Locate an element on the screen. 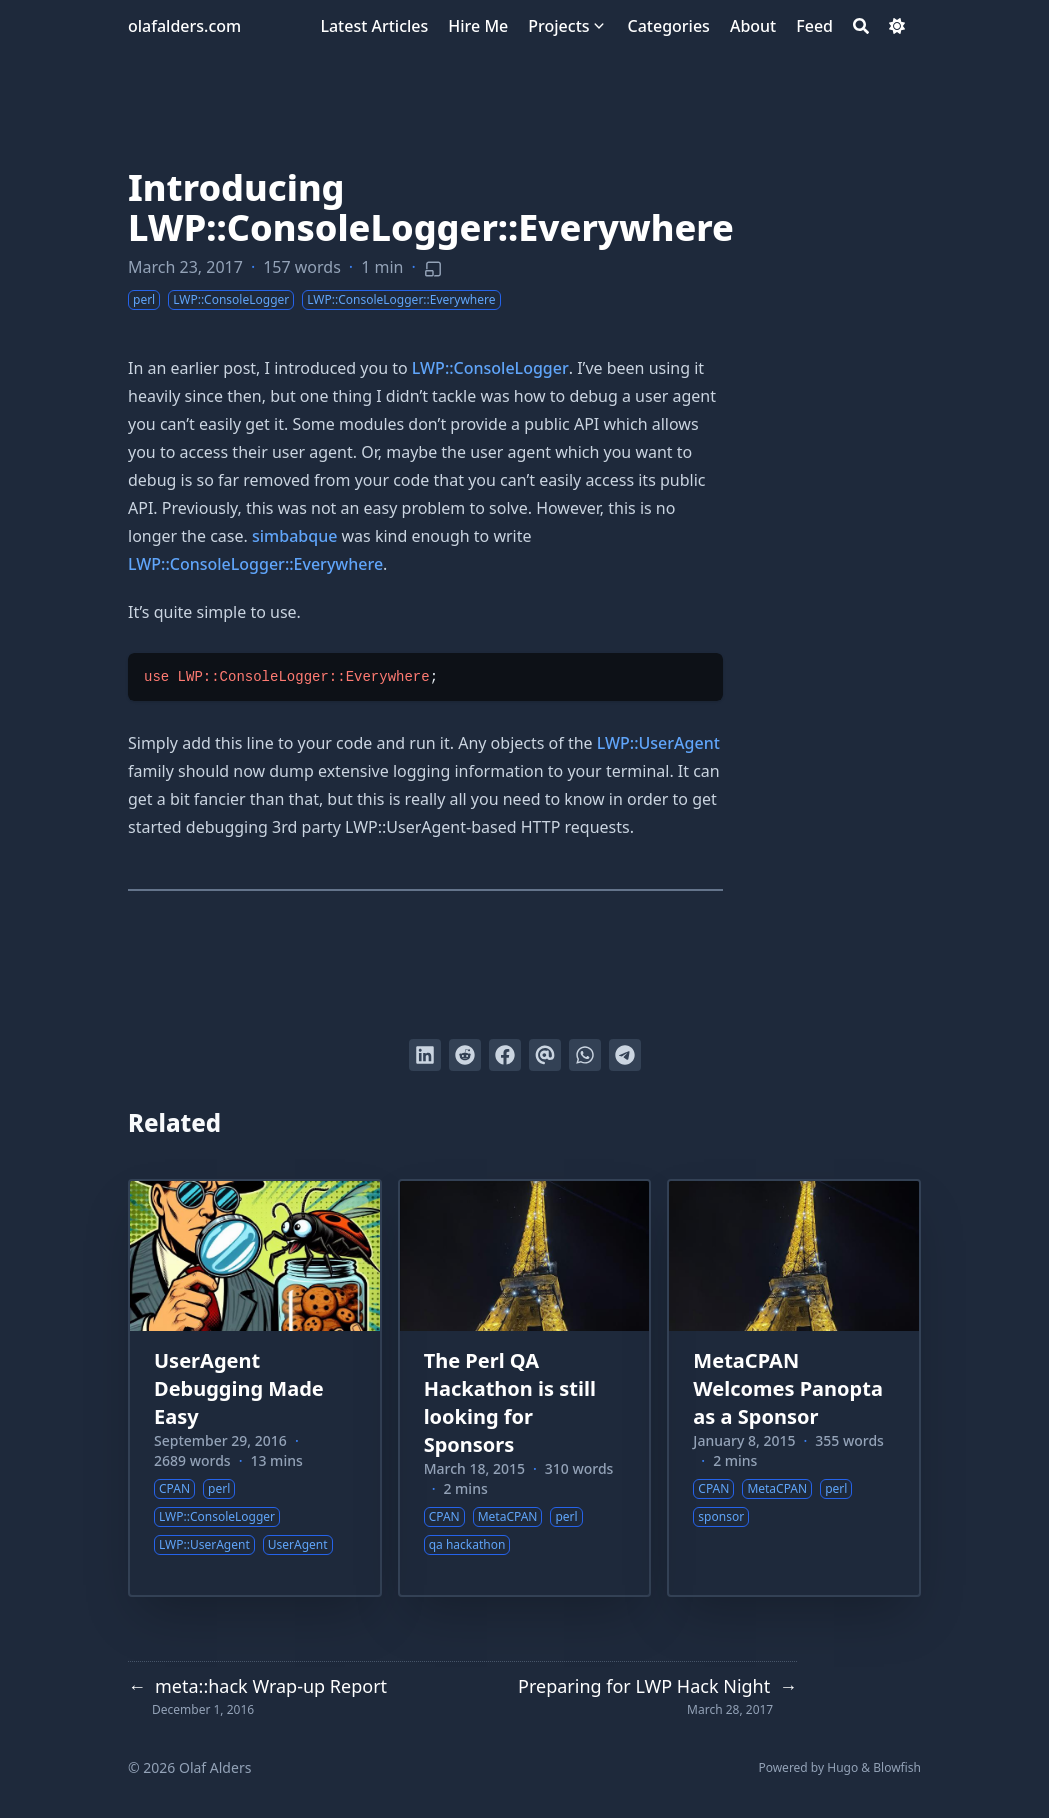  [Hire Me] is located at coordinates (478, 26).